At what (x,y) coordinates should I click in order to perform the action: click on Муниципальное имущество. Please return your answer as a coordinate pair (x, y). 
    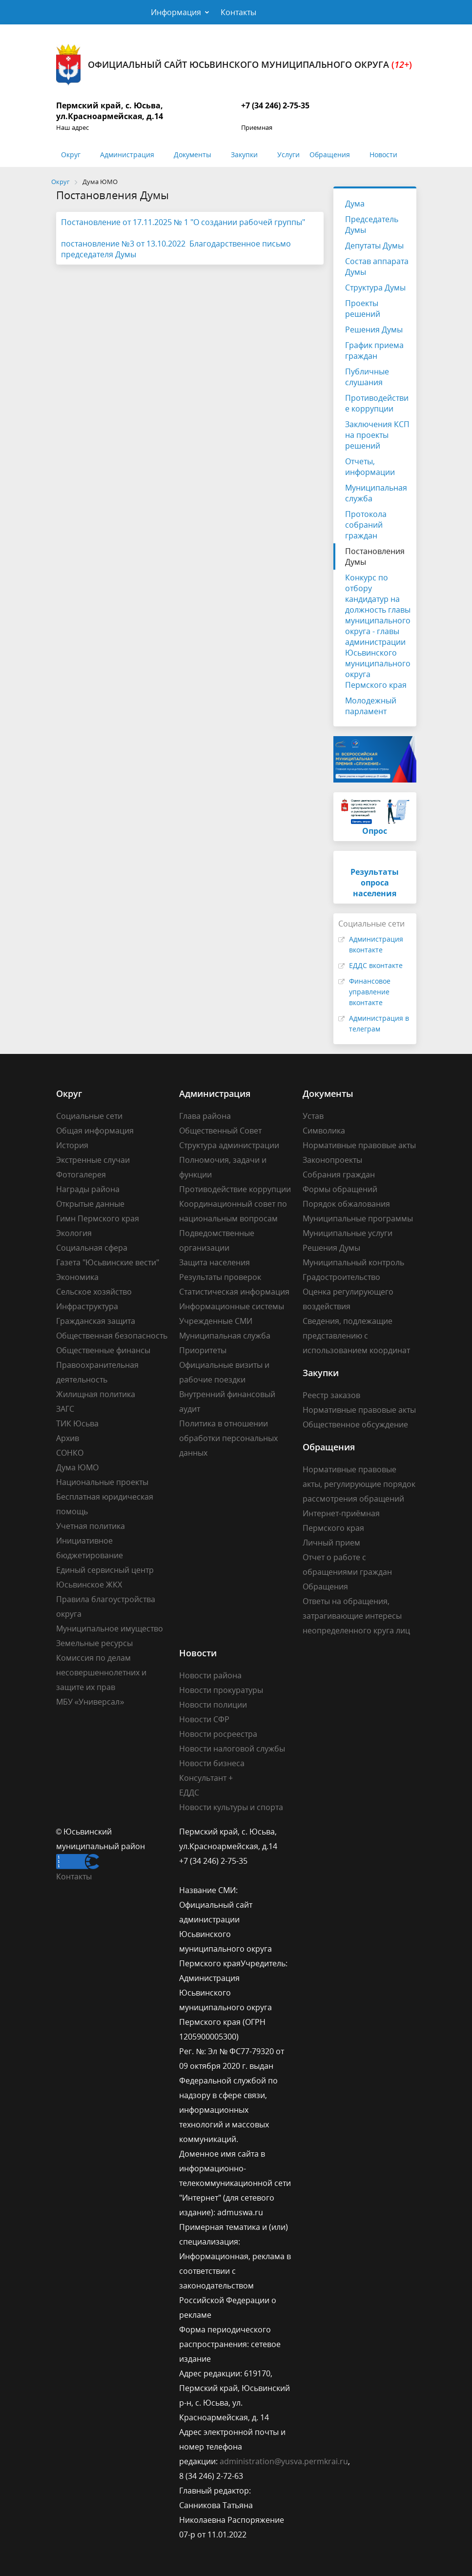
    Looking at the image, I should click on (109, 1628).